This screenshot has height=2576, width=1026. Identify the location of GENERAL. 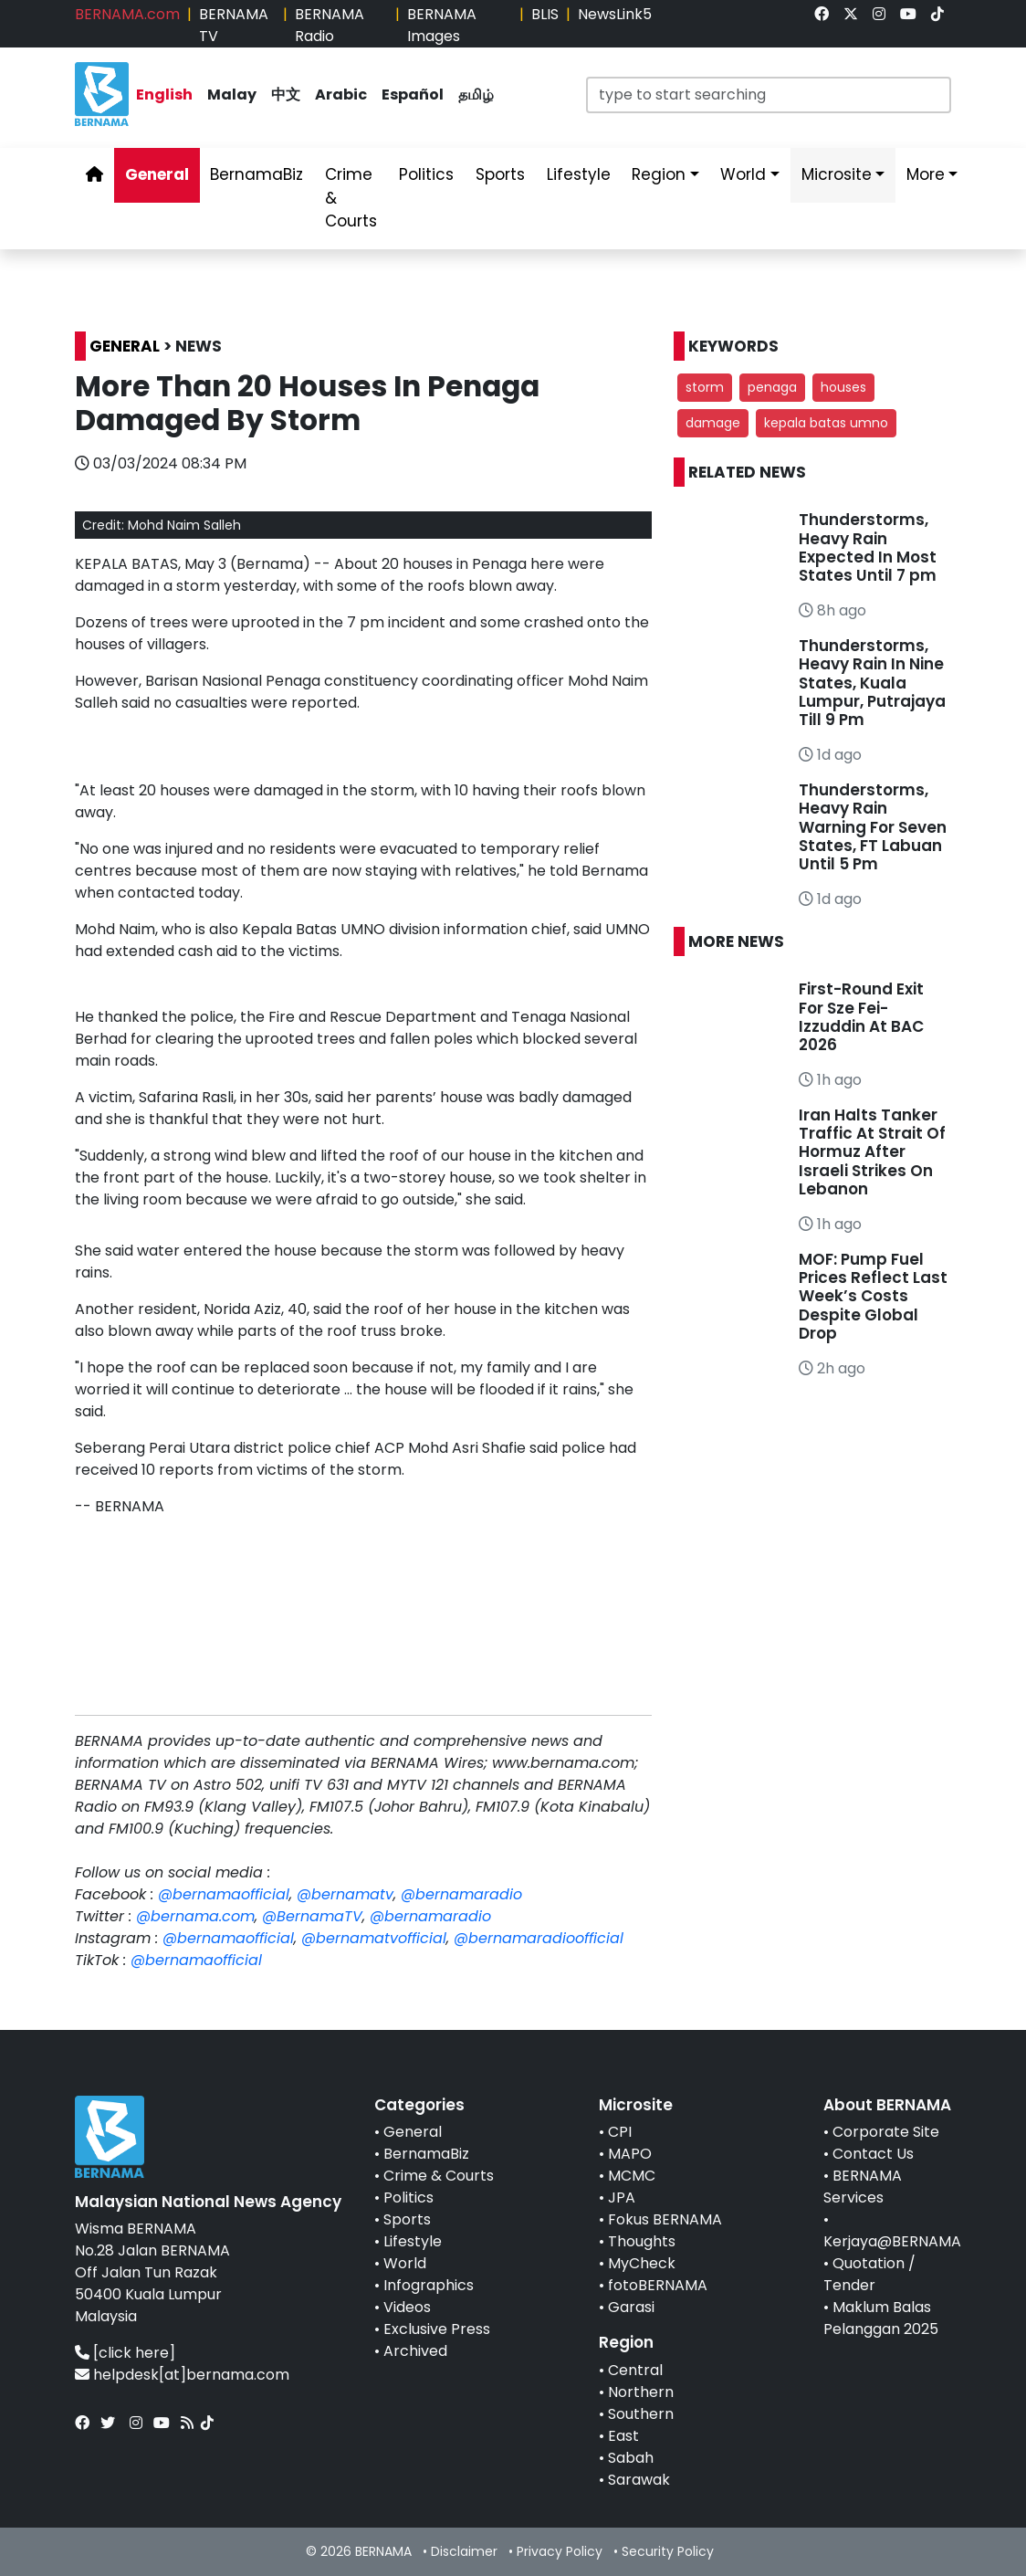
(124, 346).